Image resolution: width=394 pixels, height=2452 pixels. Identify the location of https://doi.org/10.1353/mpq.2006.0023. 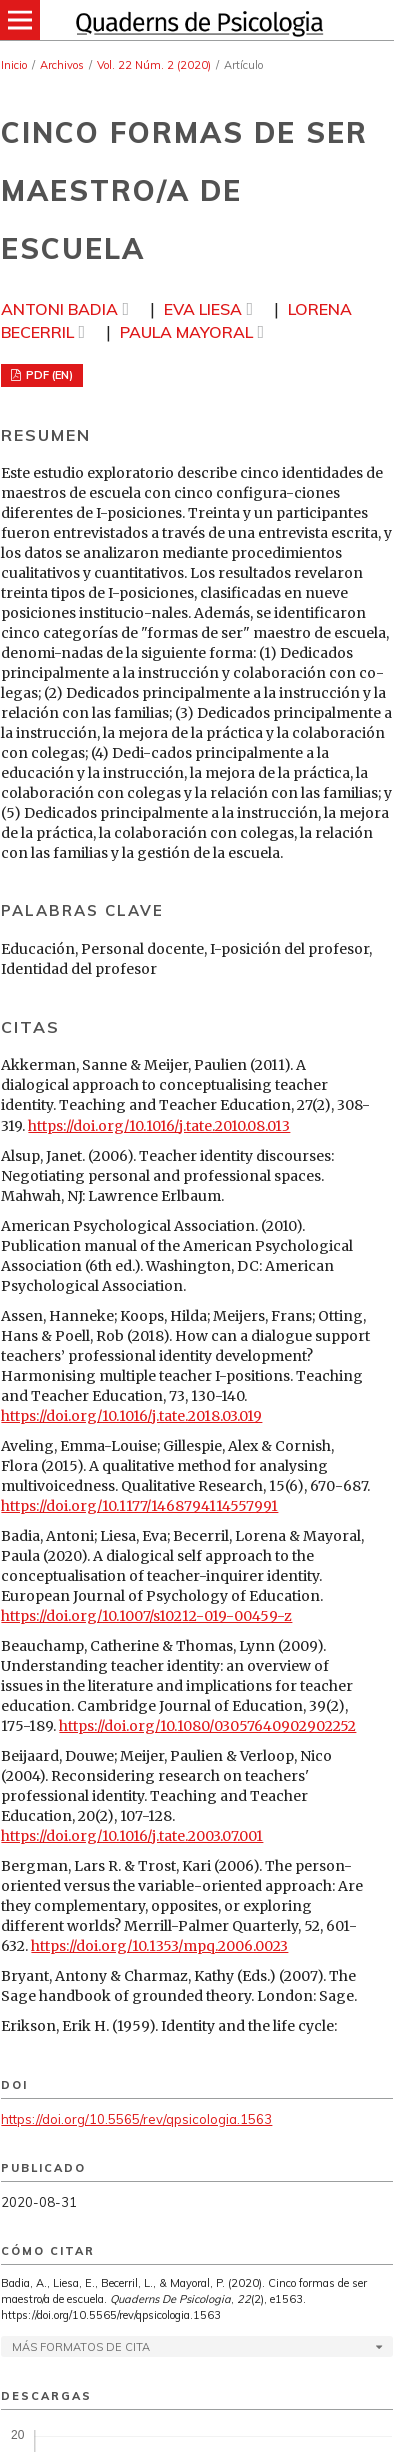
(159, 1946).